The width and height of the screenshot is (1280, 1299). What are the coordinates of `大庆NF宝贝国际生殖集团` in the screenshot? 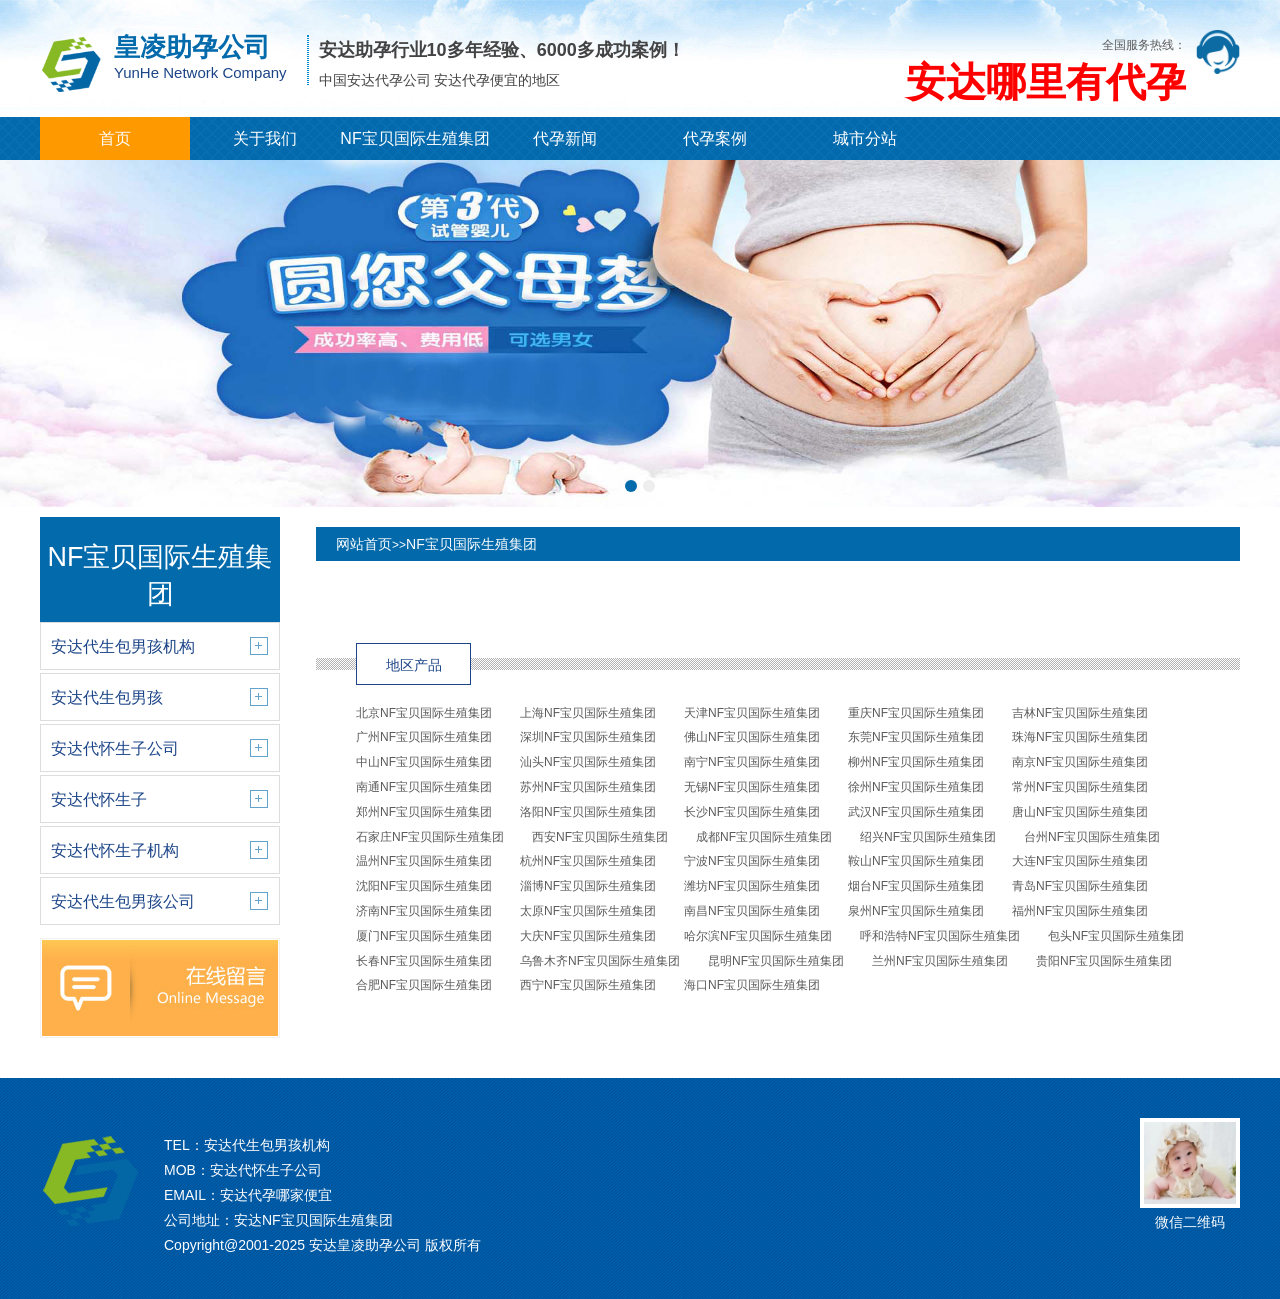 It's located at (588, 936).